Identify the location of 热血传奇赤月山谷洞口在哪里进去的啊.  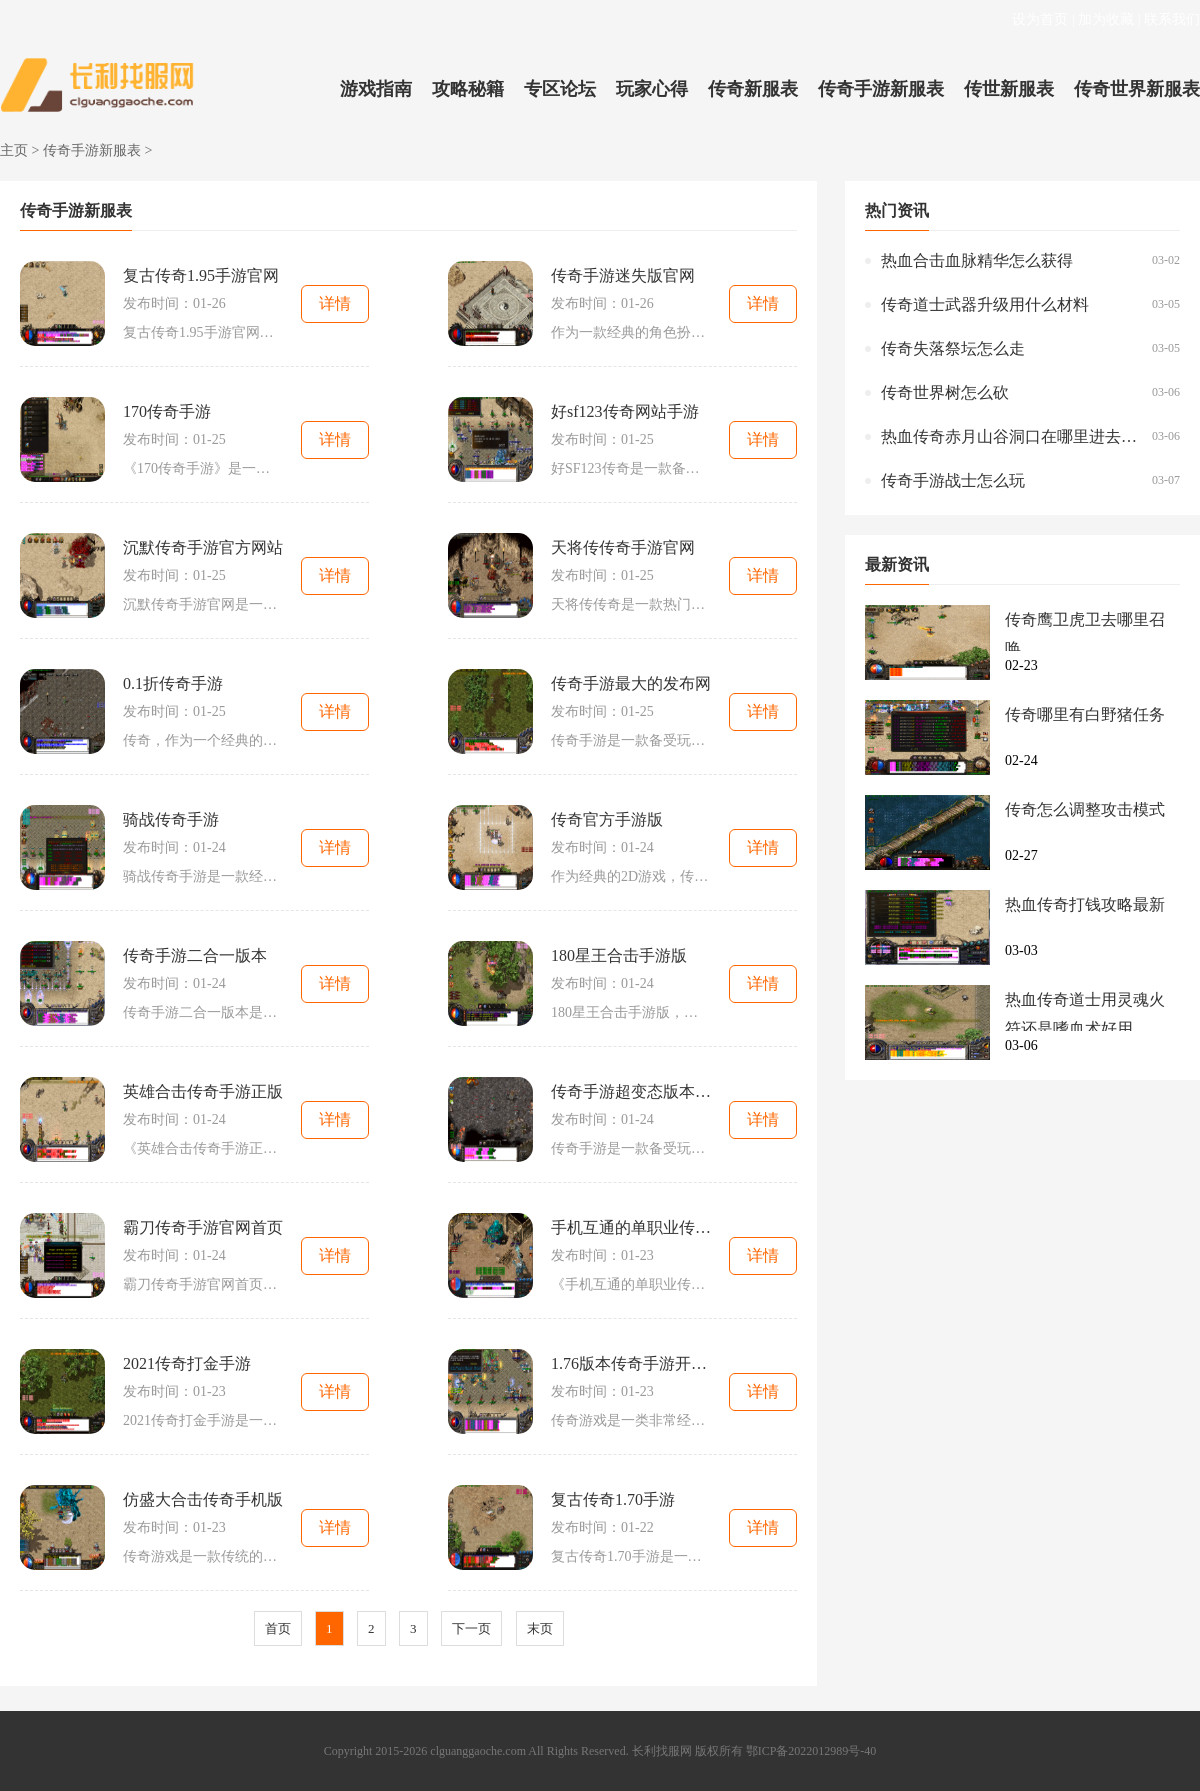
(1011, 436).